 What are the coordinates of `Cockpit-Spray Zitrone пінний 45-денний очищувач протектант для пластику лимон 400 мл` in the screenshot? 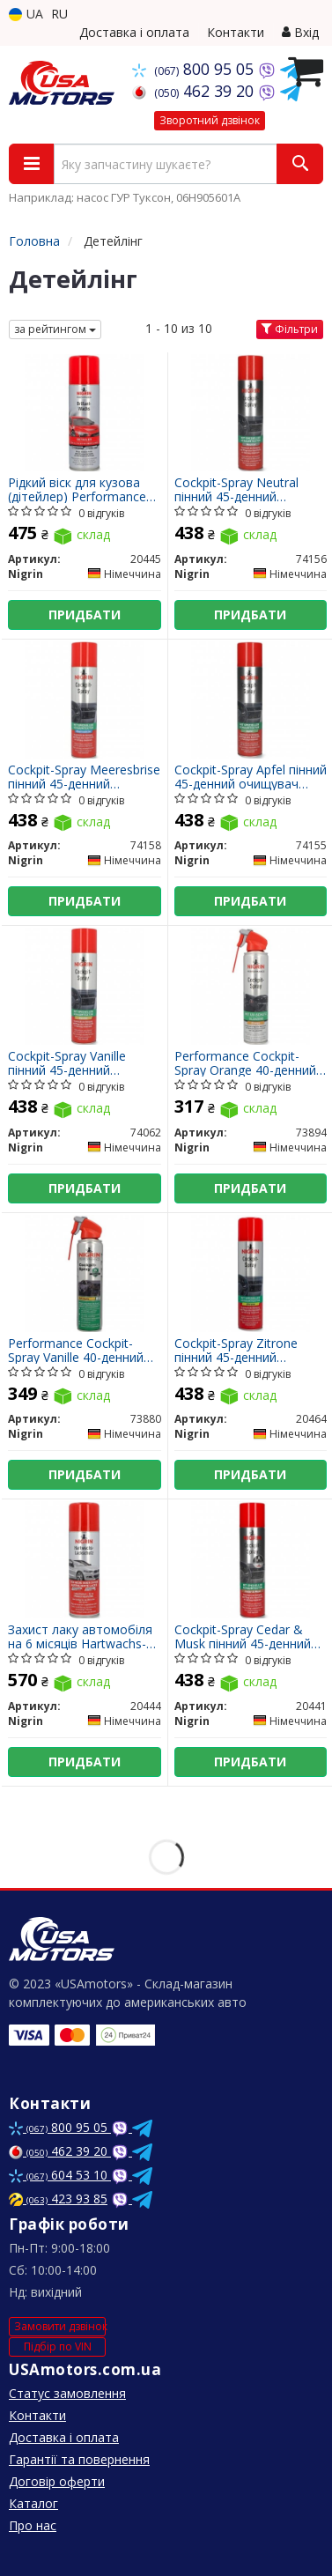 It's located at (246, 1350).